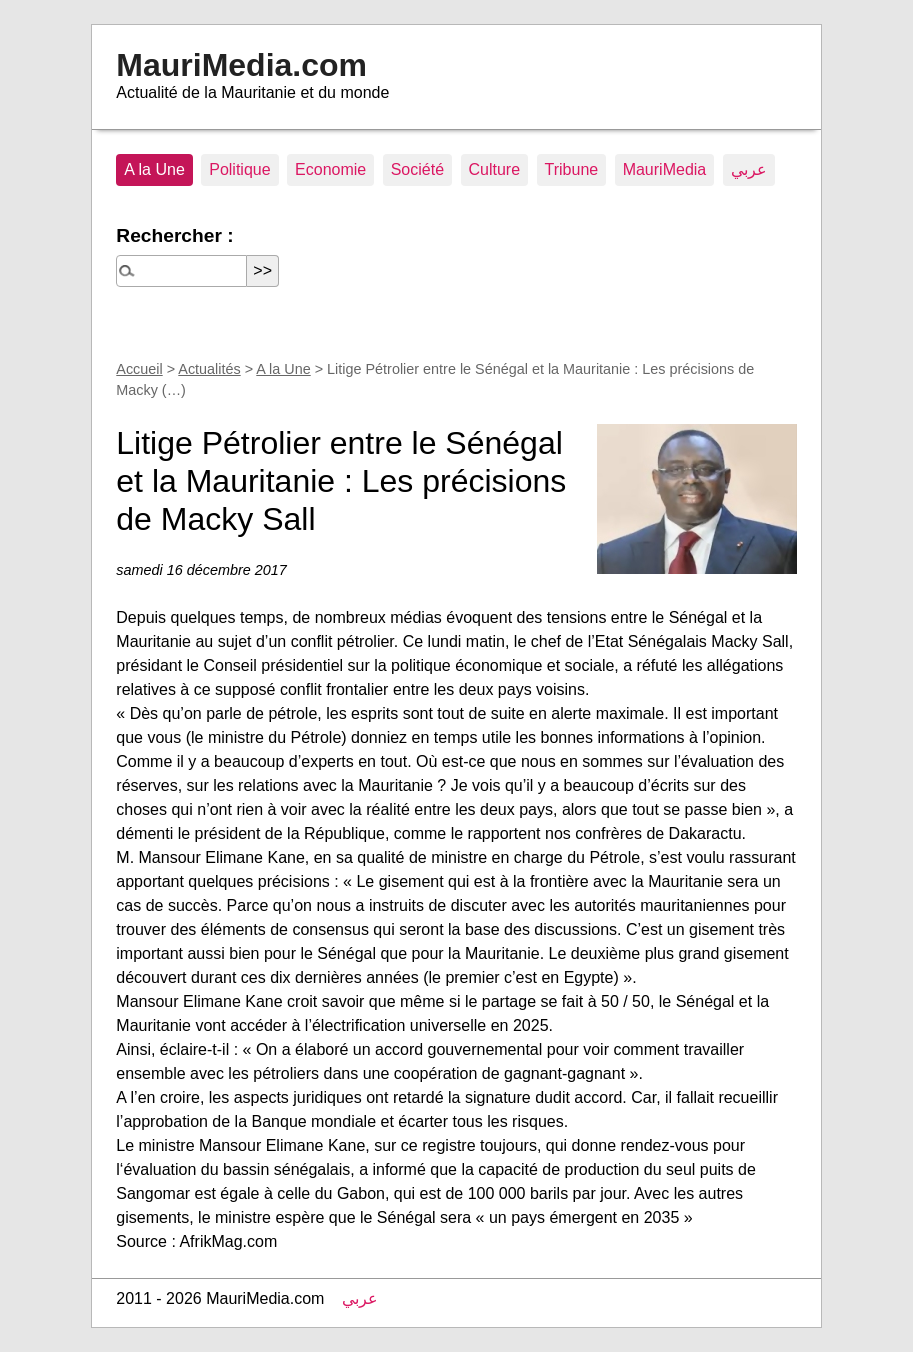 This screenshot has height=1352, width=913. What do you see at coordinates (495, 169) in the screenshot?
I see `Culture` at bounding box center [495, 169].